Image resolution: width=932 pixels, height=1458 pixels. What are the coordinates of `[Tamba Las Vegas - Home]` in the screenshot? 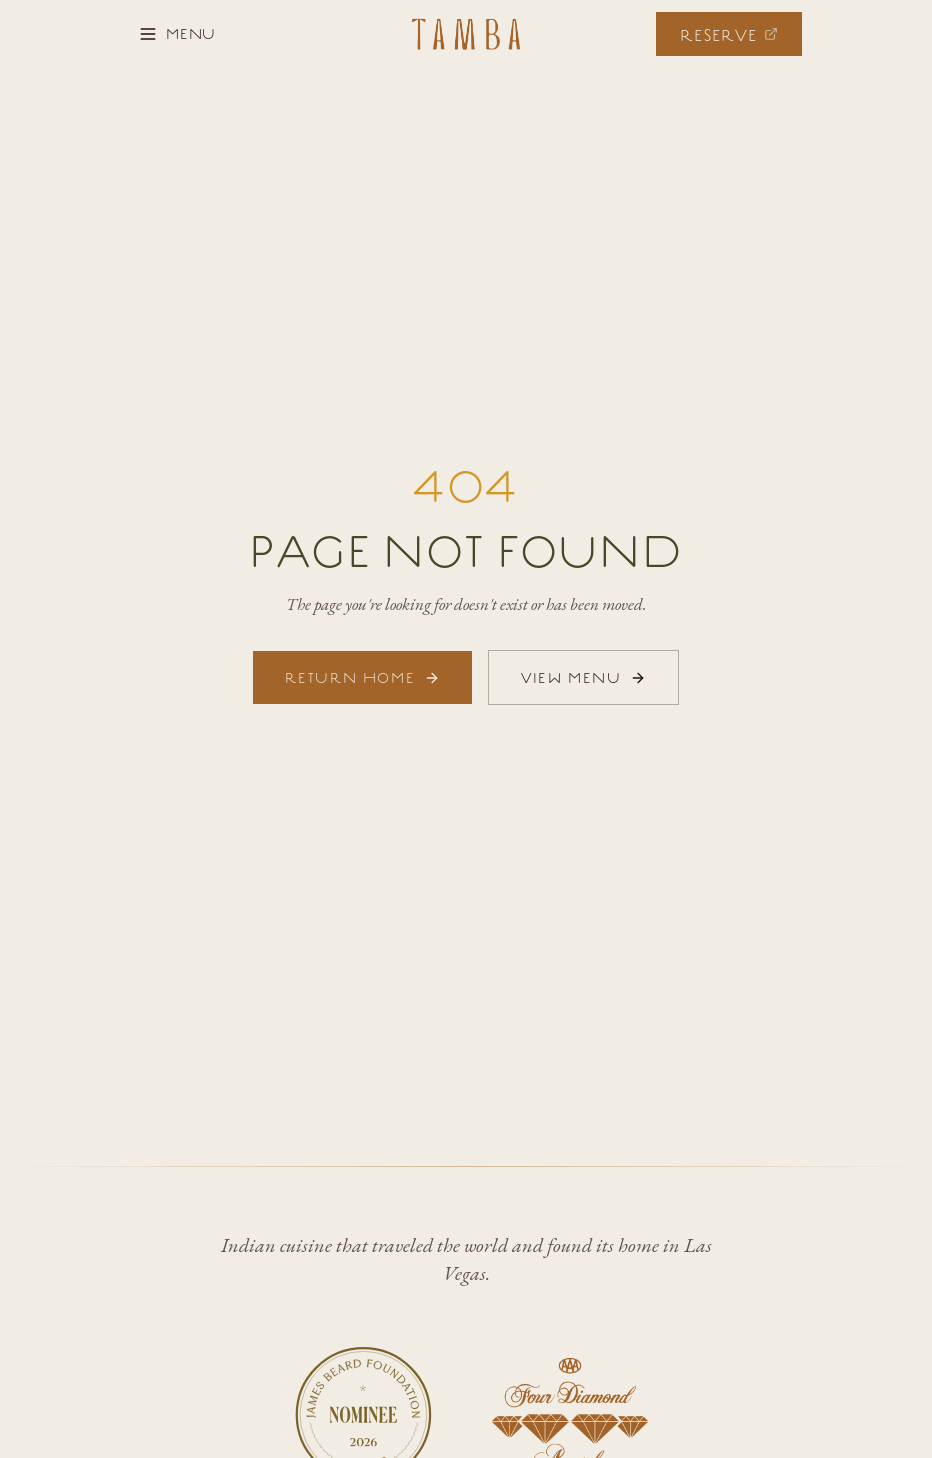 It's located at (466, 34).